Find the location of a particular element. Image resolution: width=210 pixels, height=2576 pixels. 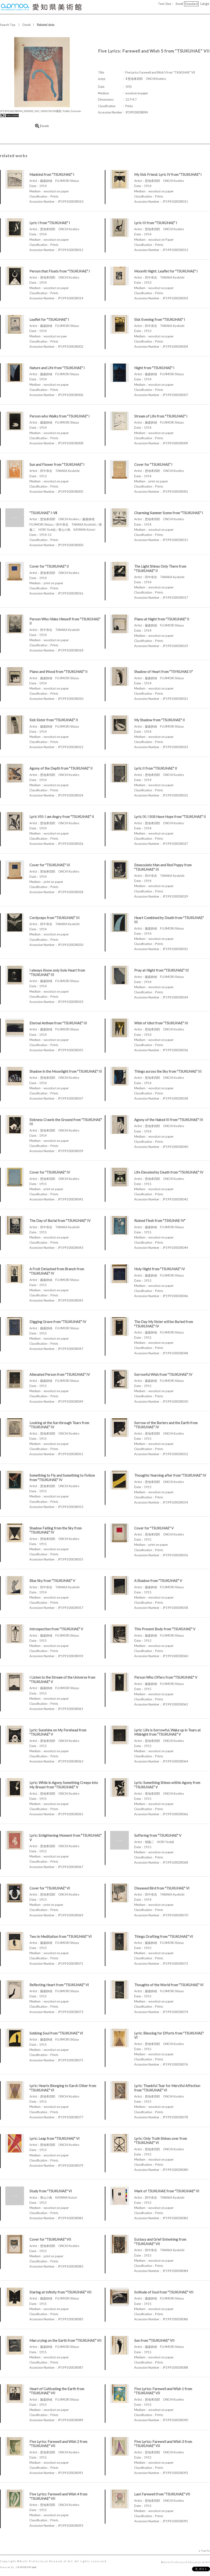

Person who Walks from "TSUKUHAE" I is located at coordinates (59, 416).